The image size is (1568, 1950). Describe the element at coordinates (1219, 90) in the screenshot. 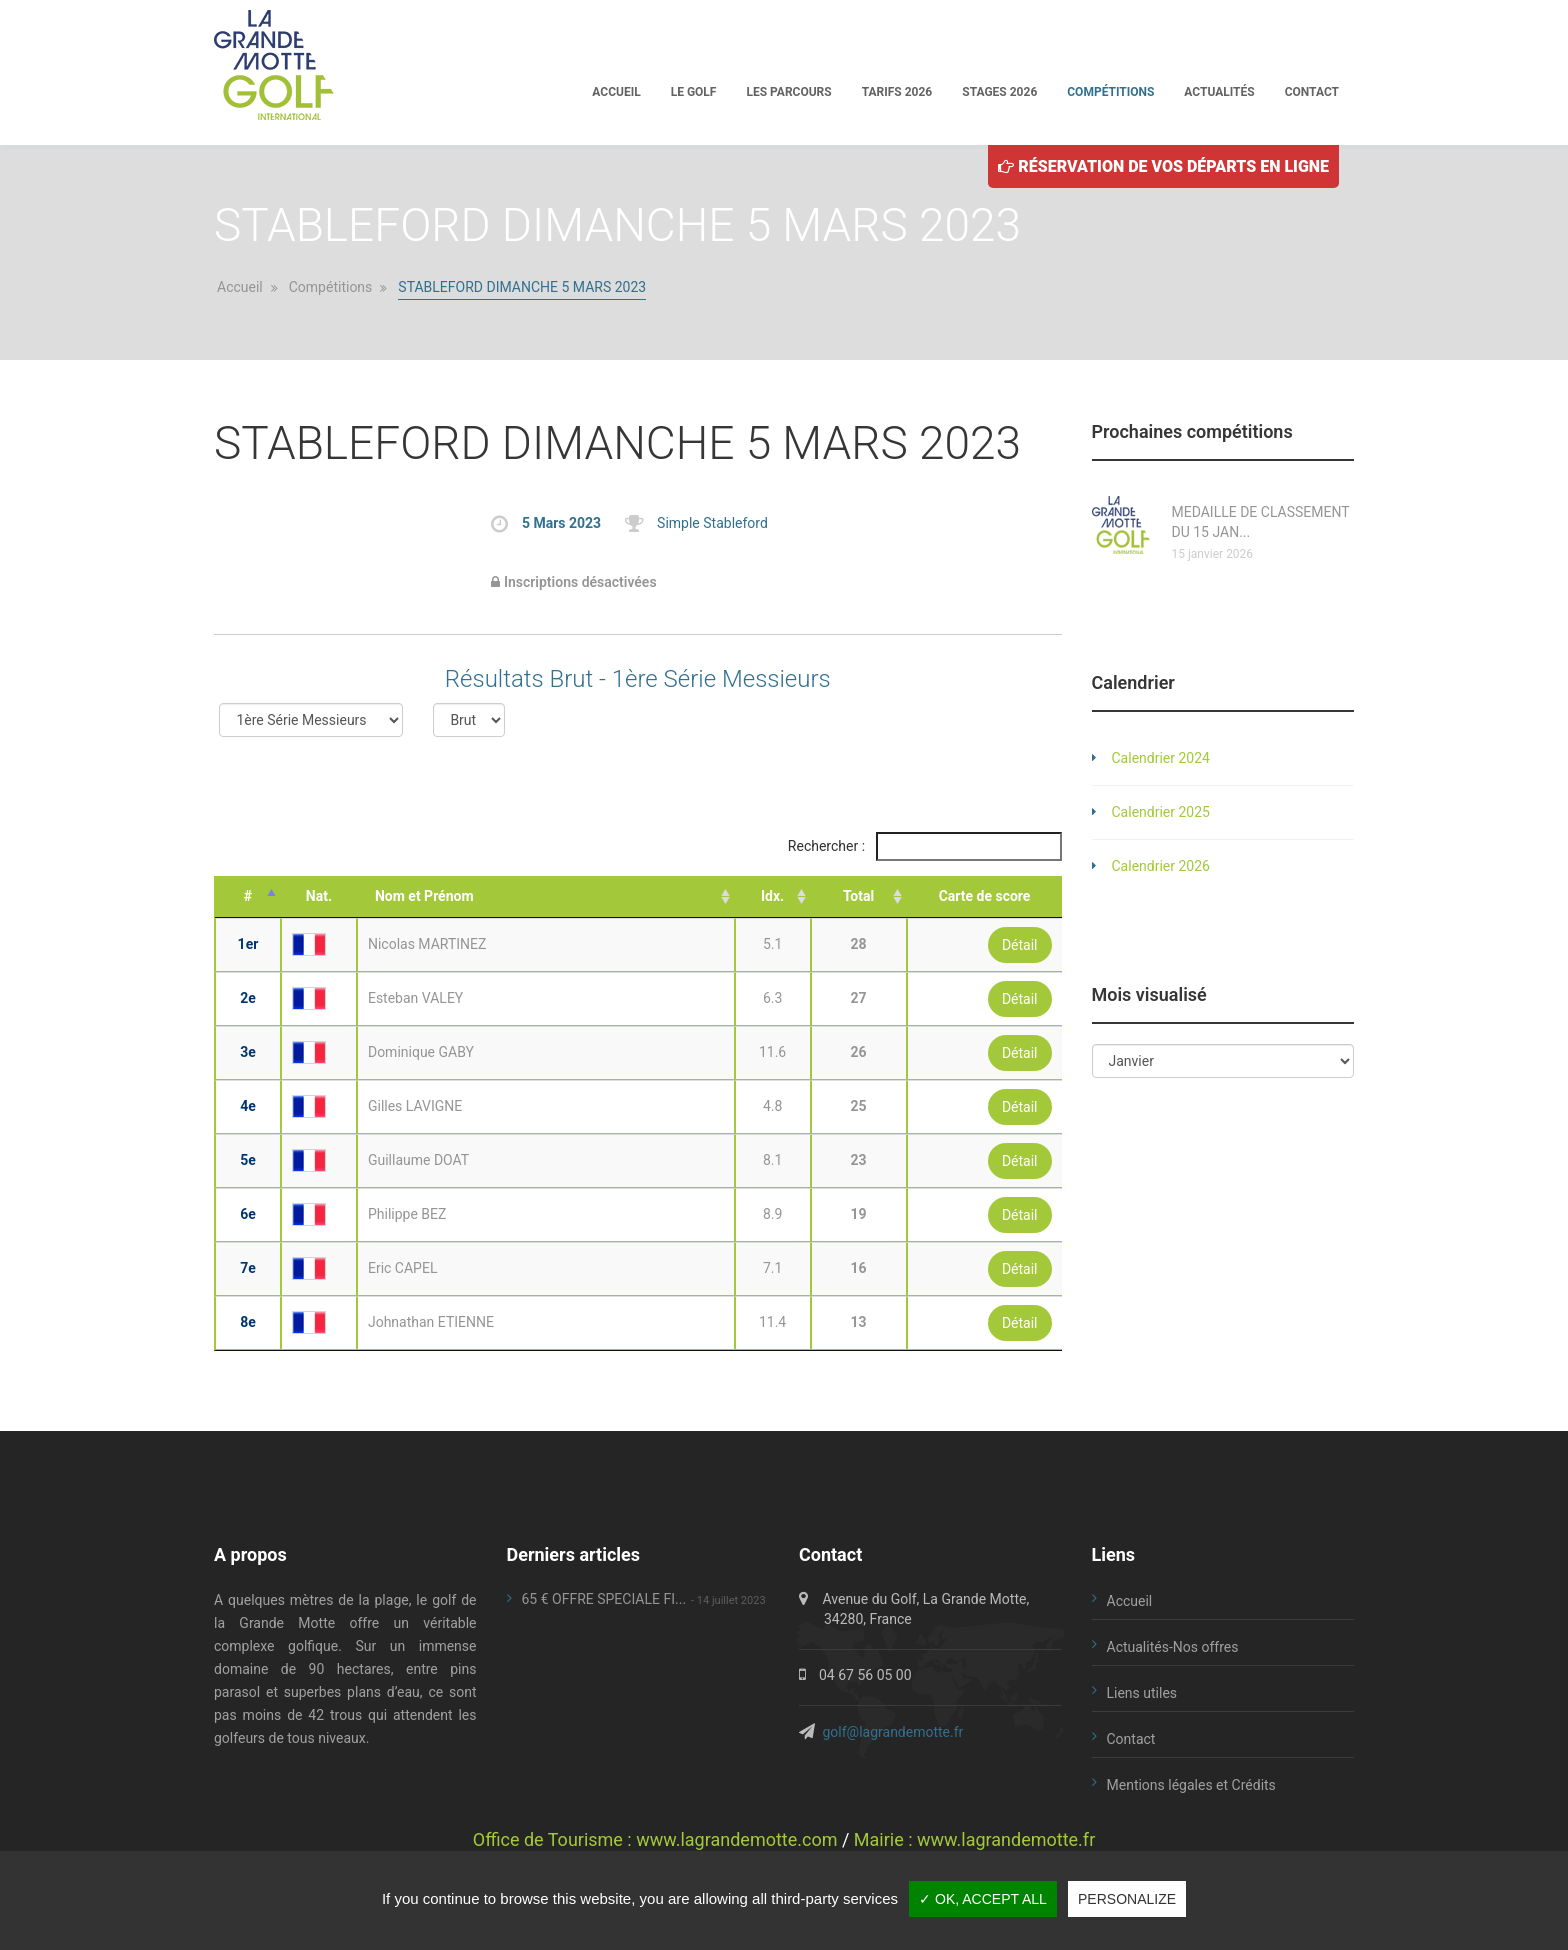

I see `Actualités` at that location.